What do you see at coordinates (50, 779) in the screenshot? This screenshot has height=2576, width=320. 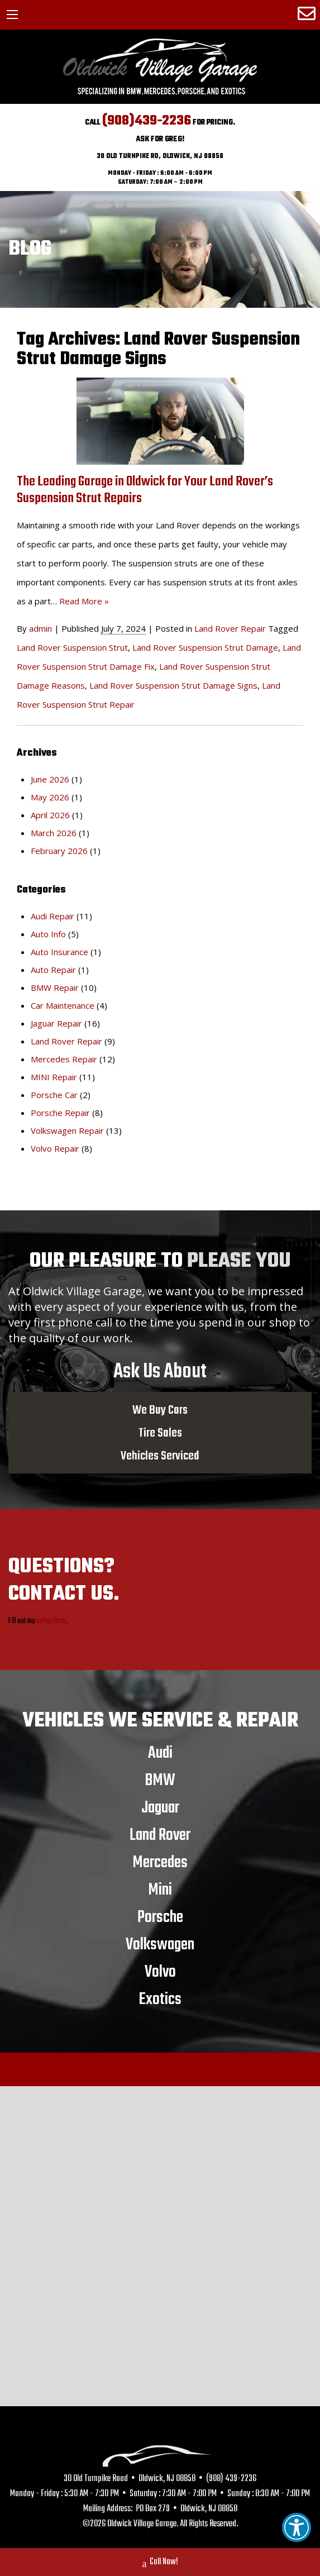 I see `June 2026` at bounding box center [50, 779].